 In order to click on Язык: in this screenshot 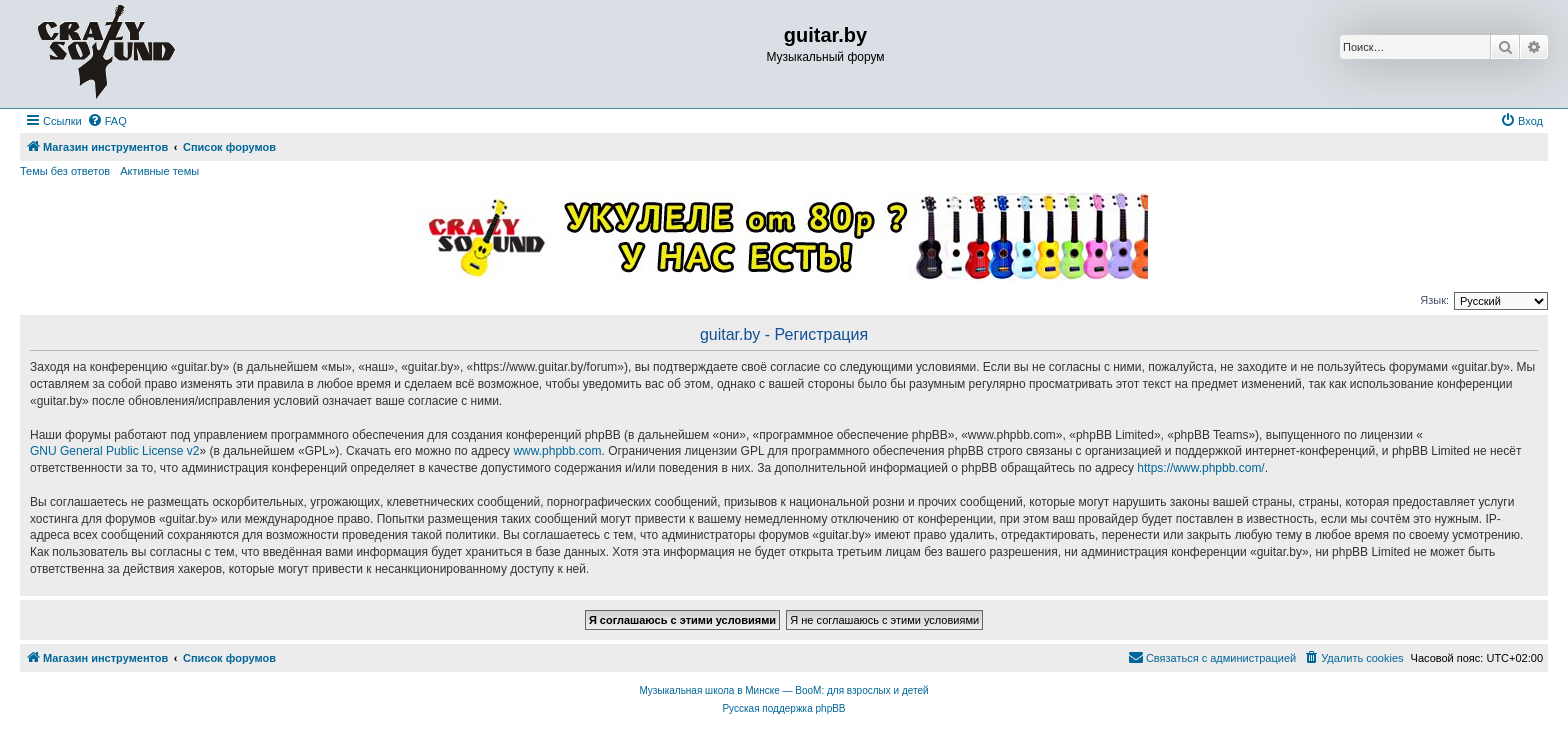, I will do `click(1434, 300)`.